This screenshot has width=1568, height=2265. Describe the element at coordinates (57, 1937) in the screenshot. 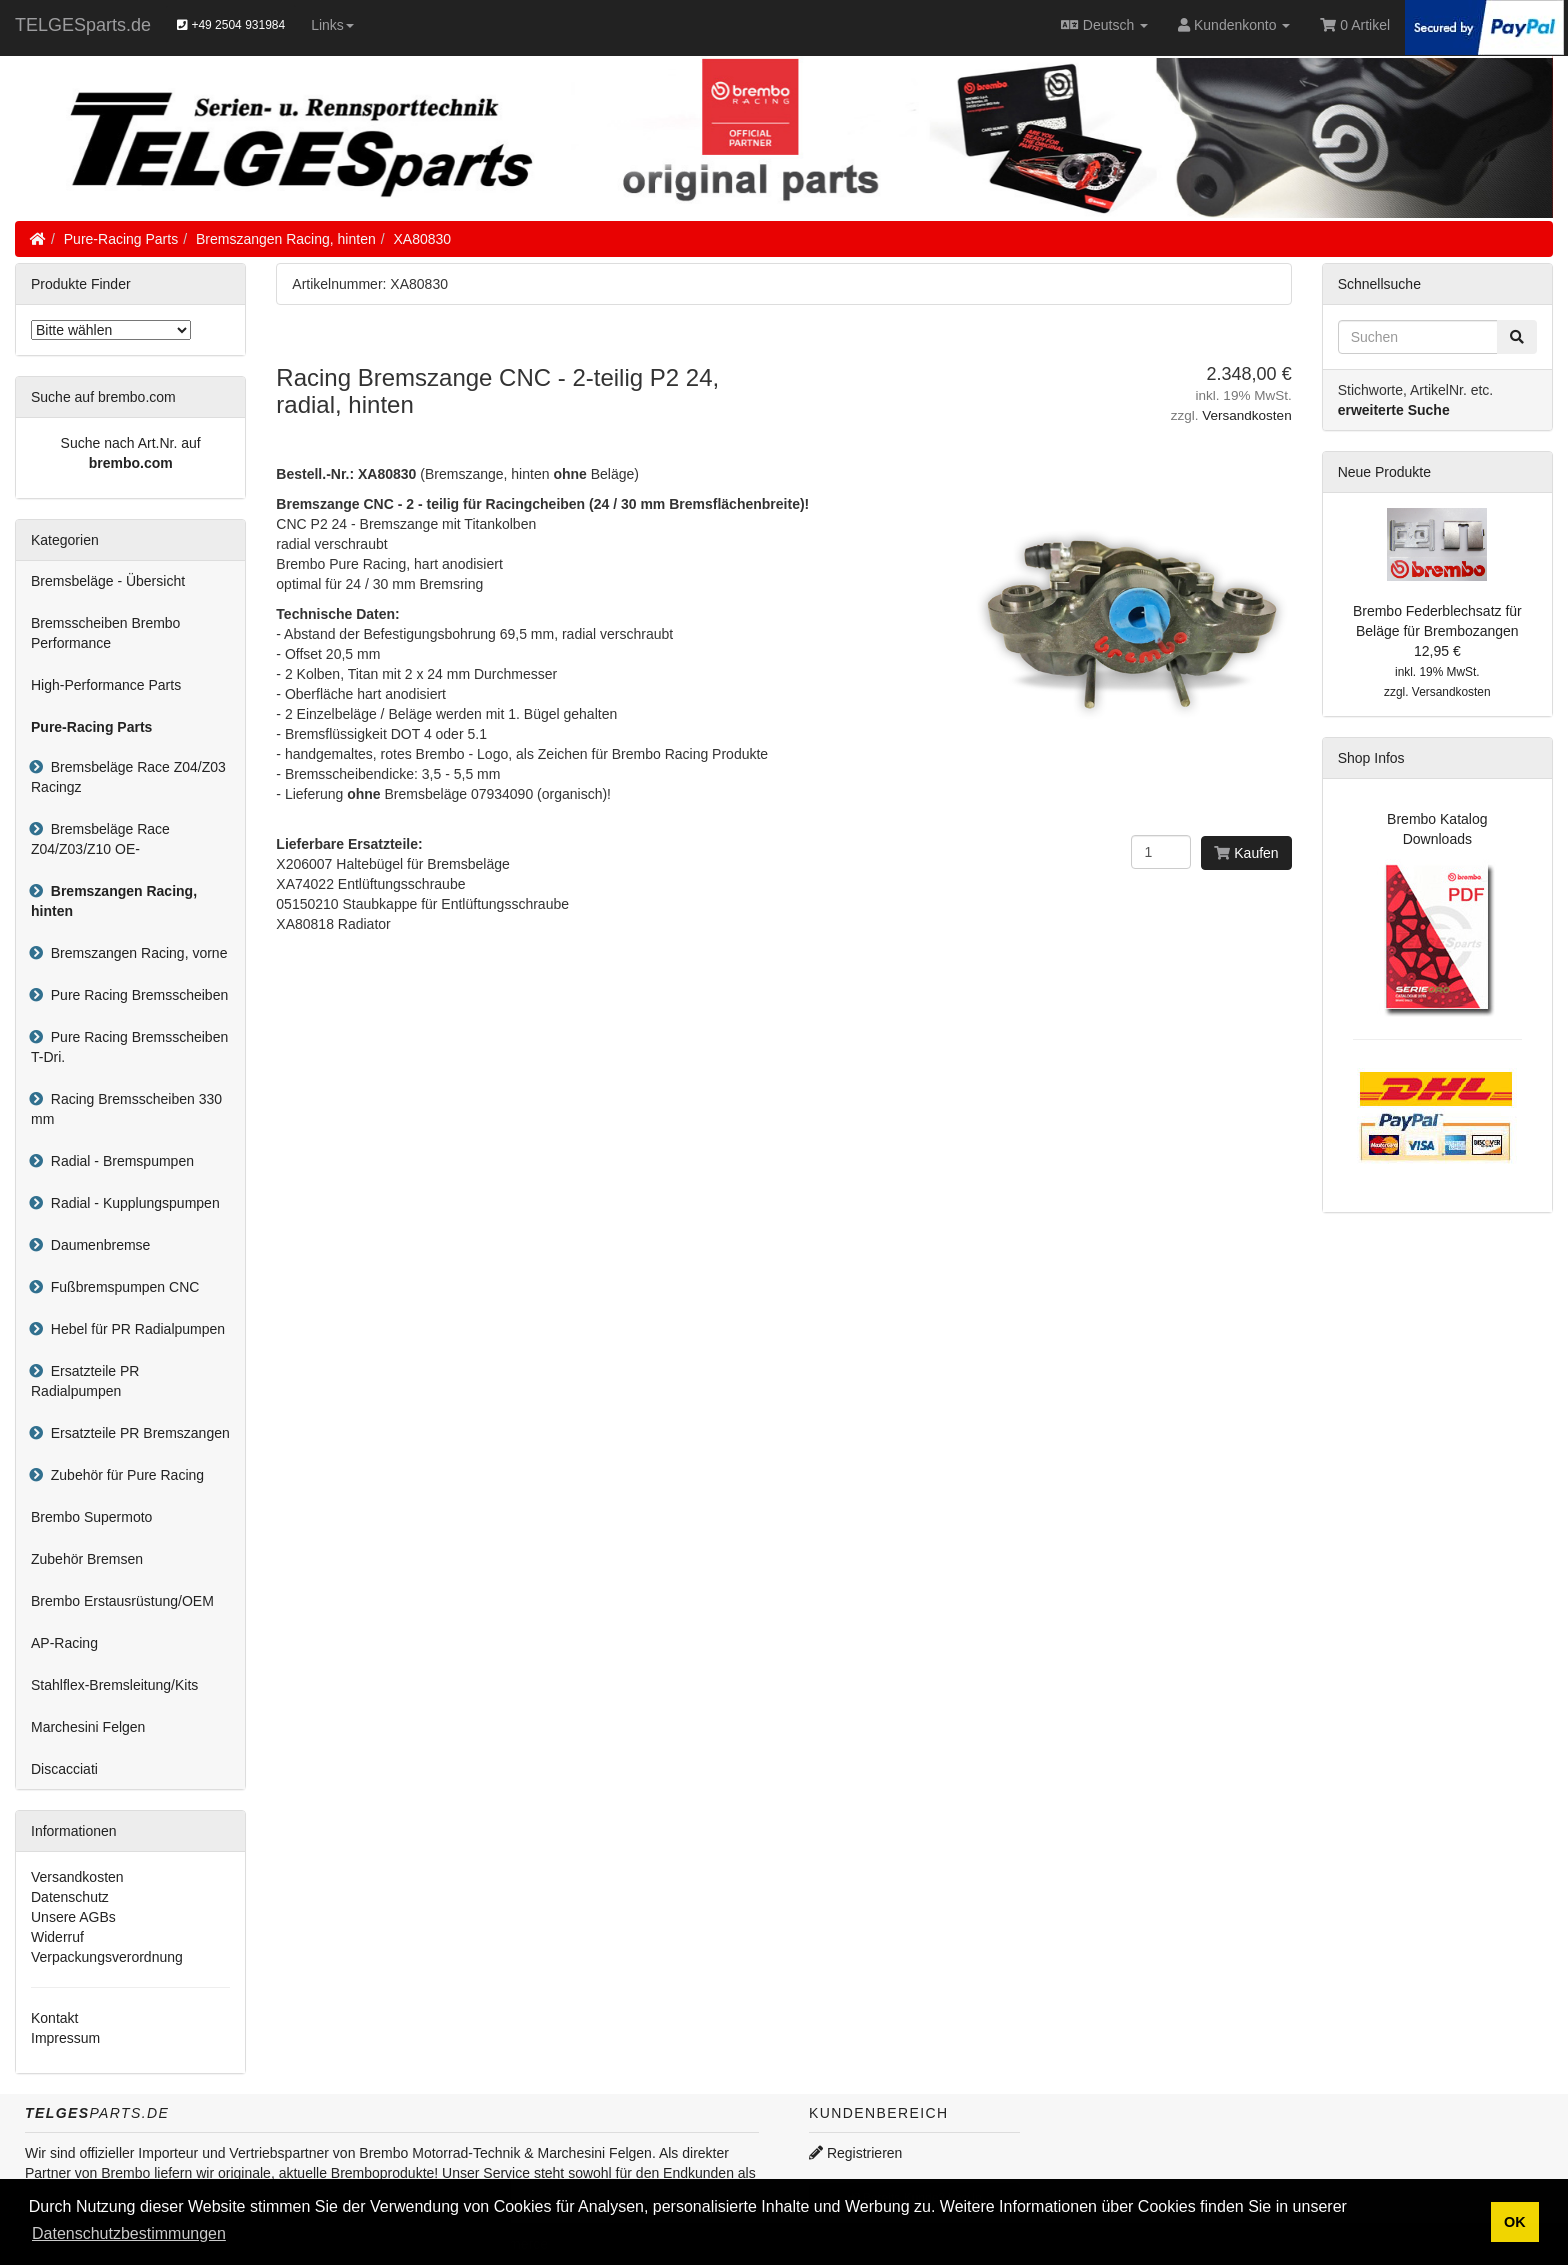

I see `Widerruf` at that location.